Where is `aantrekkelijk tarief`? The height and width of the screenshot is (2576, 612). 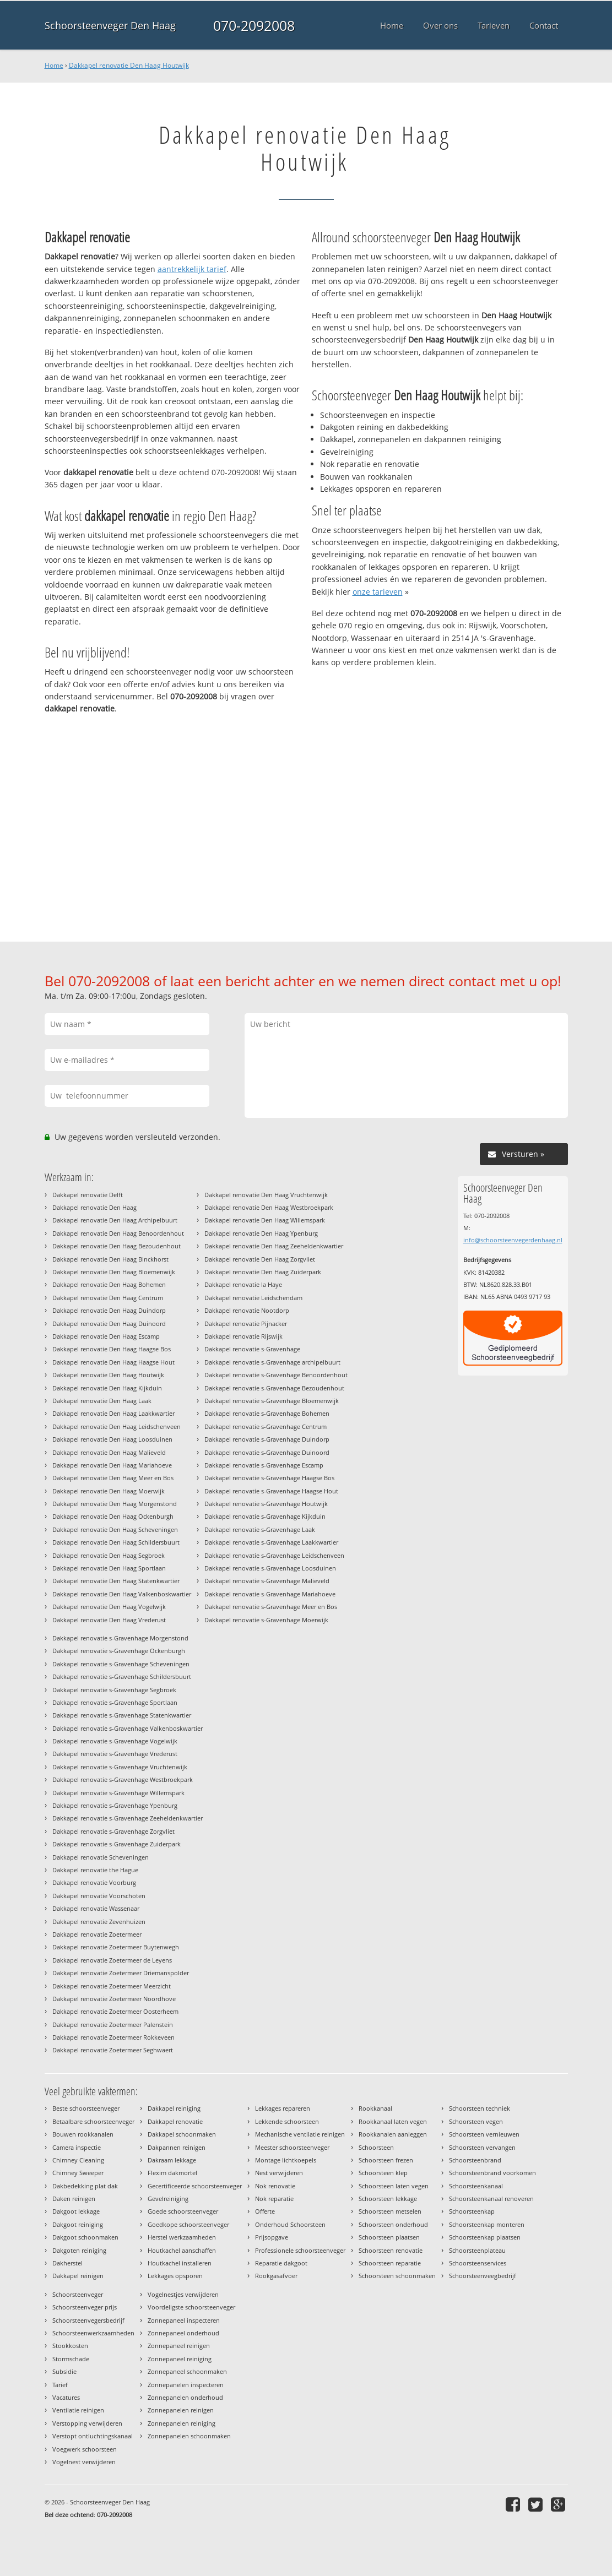
aantrekkelijk tarief is located at coordinates (192, 269).